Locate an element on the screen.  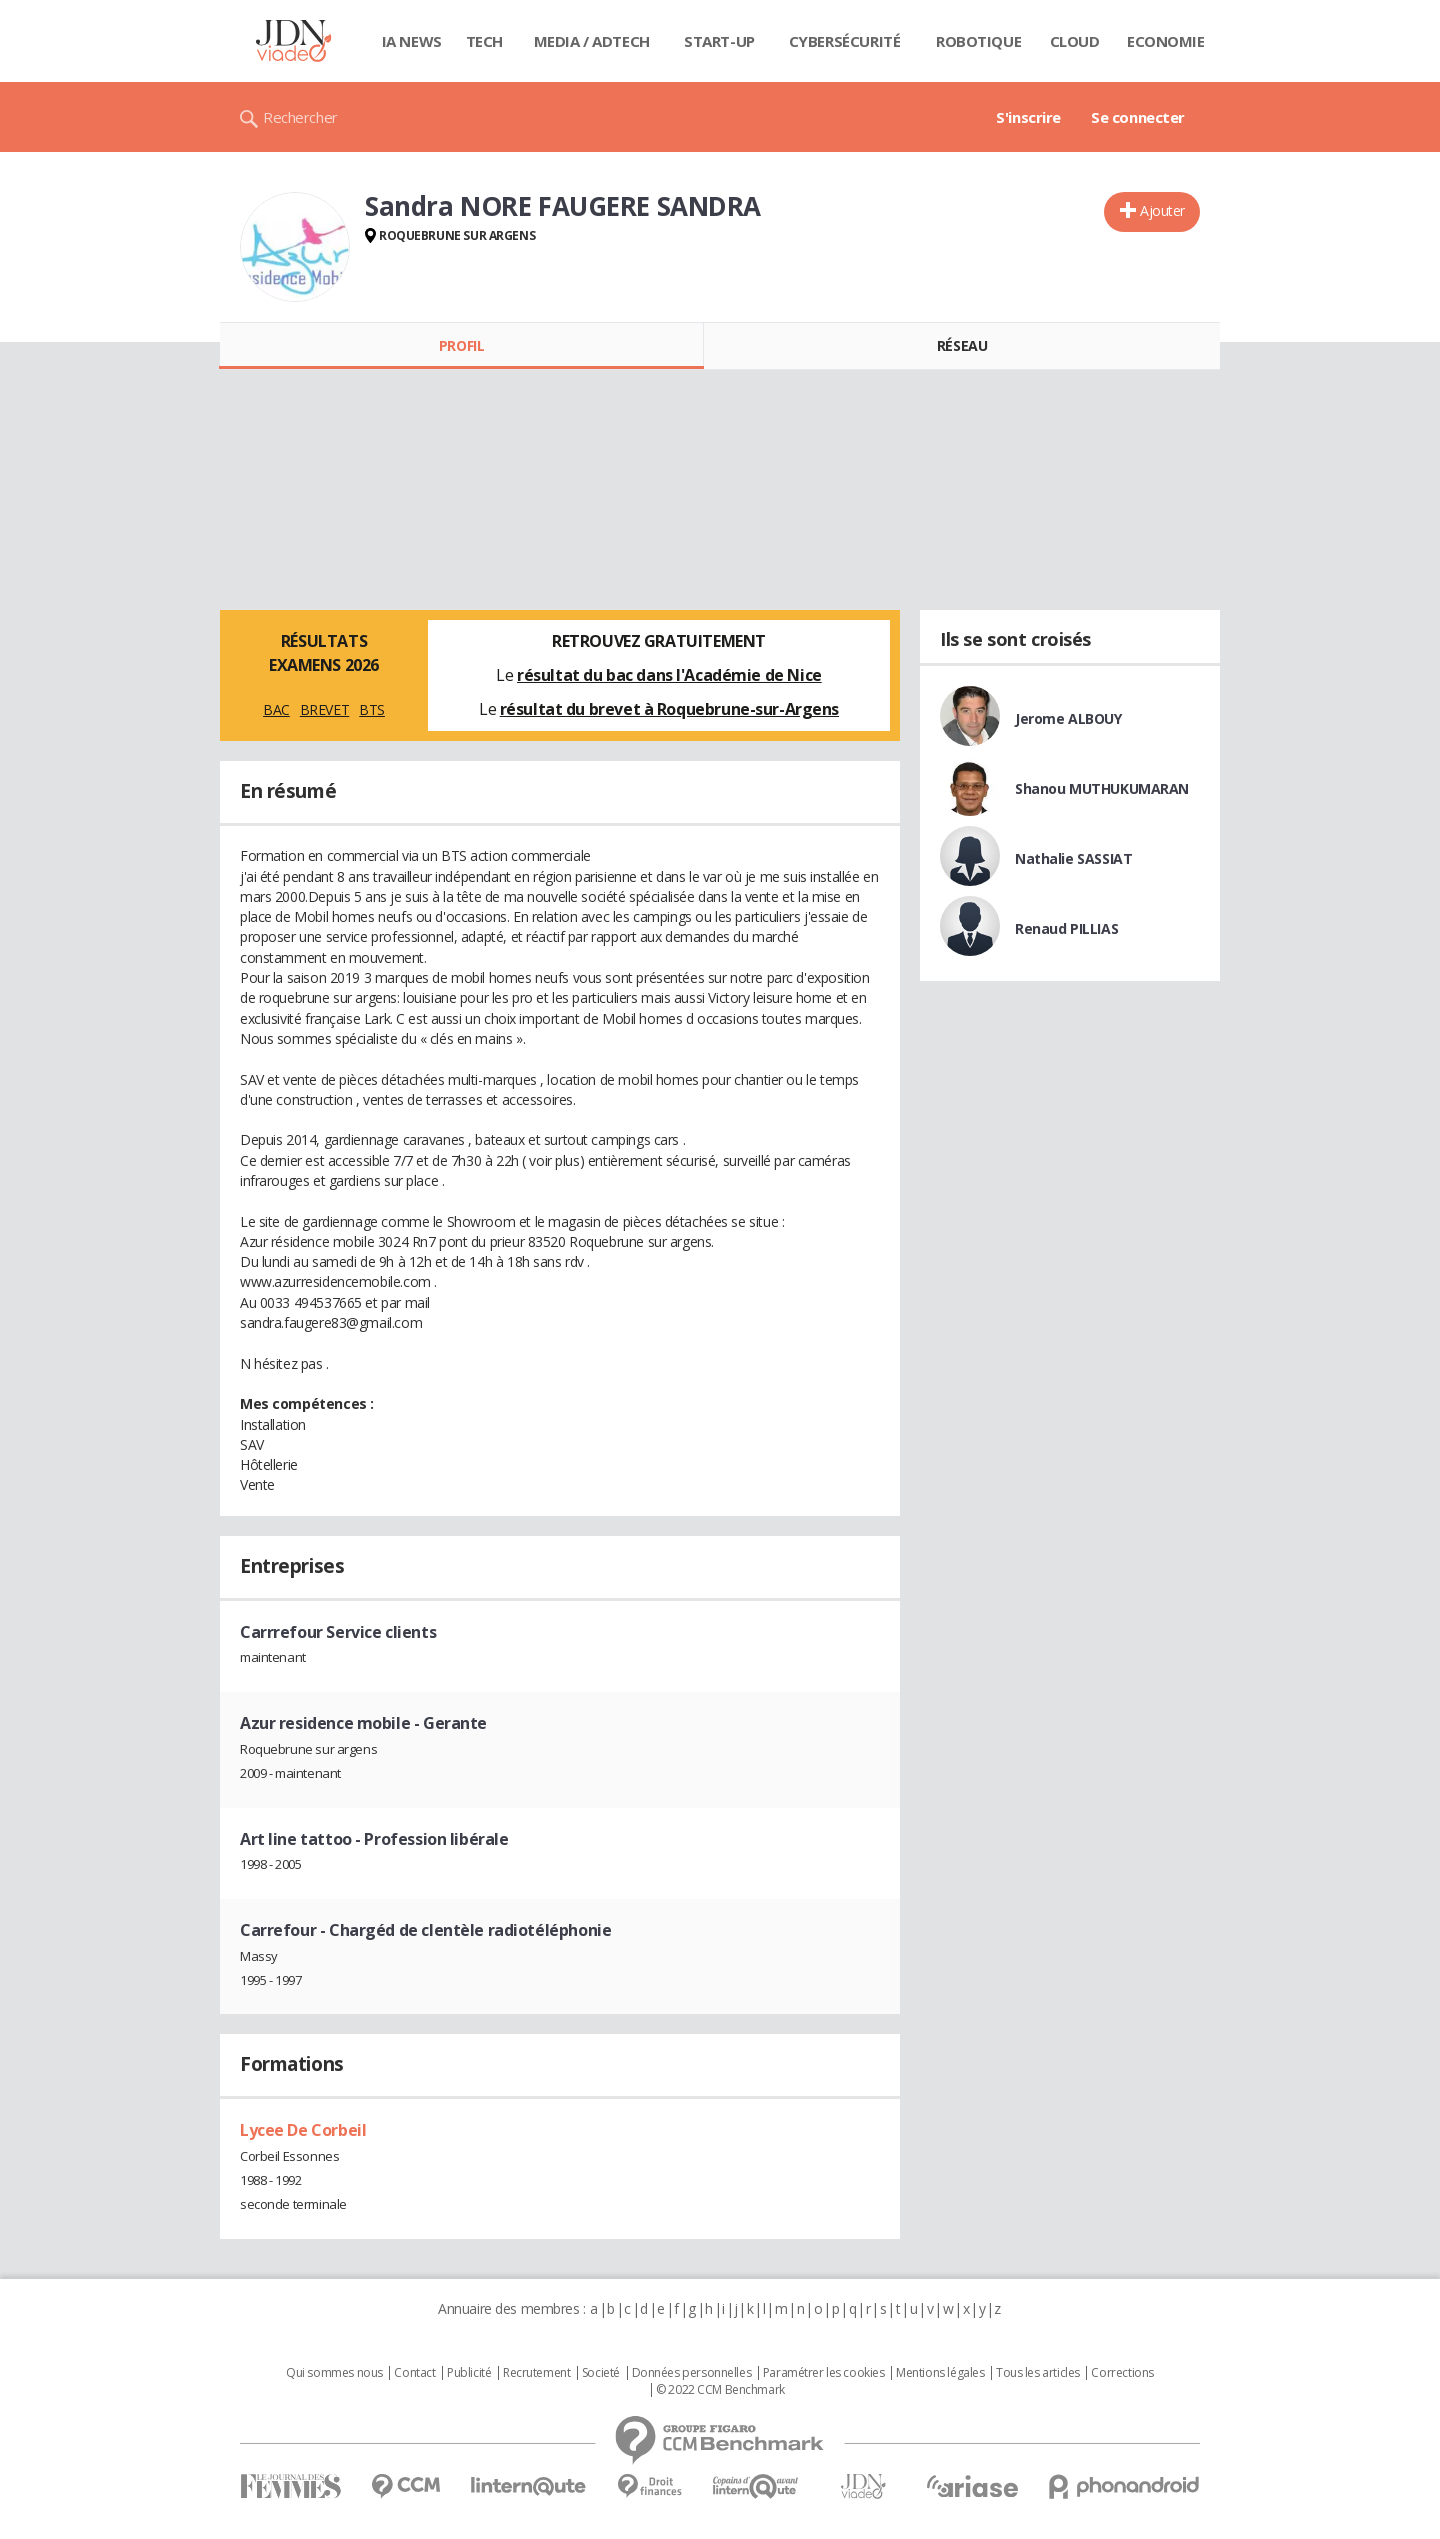
Tous les articles is located at coordinates (1038, 2373).